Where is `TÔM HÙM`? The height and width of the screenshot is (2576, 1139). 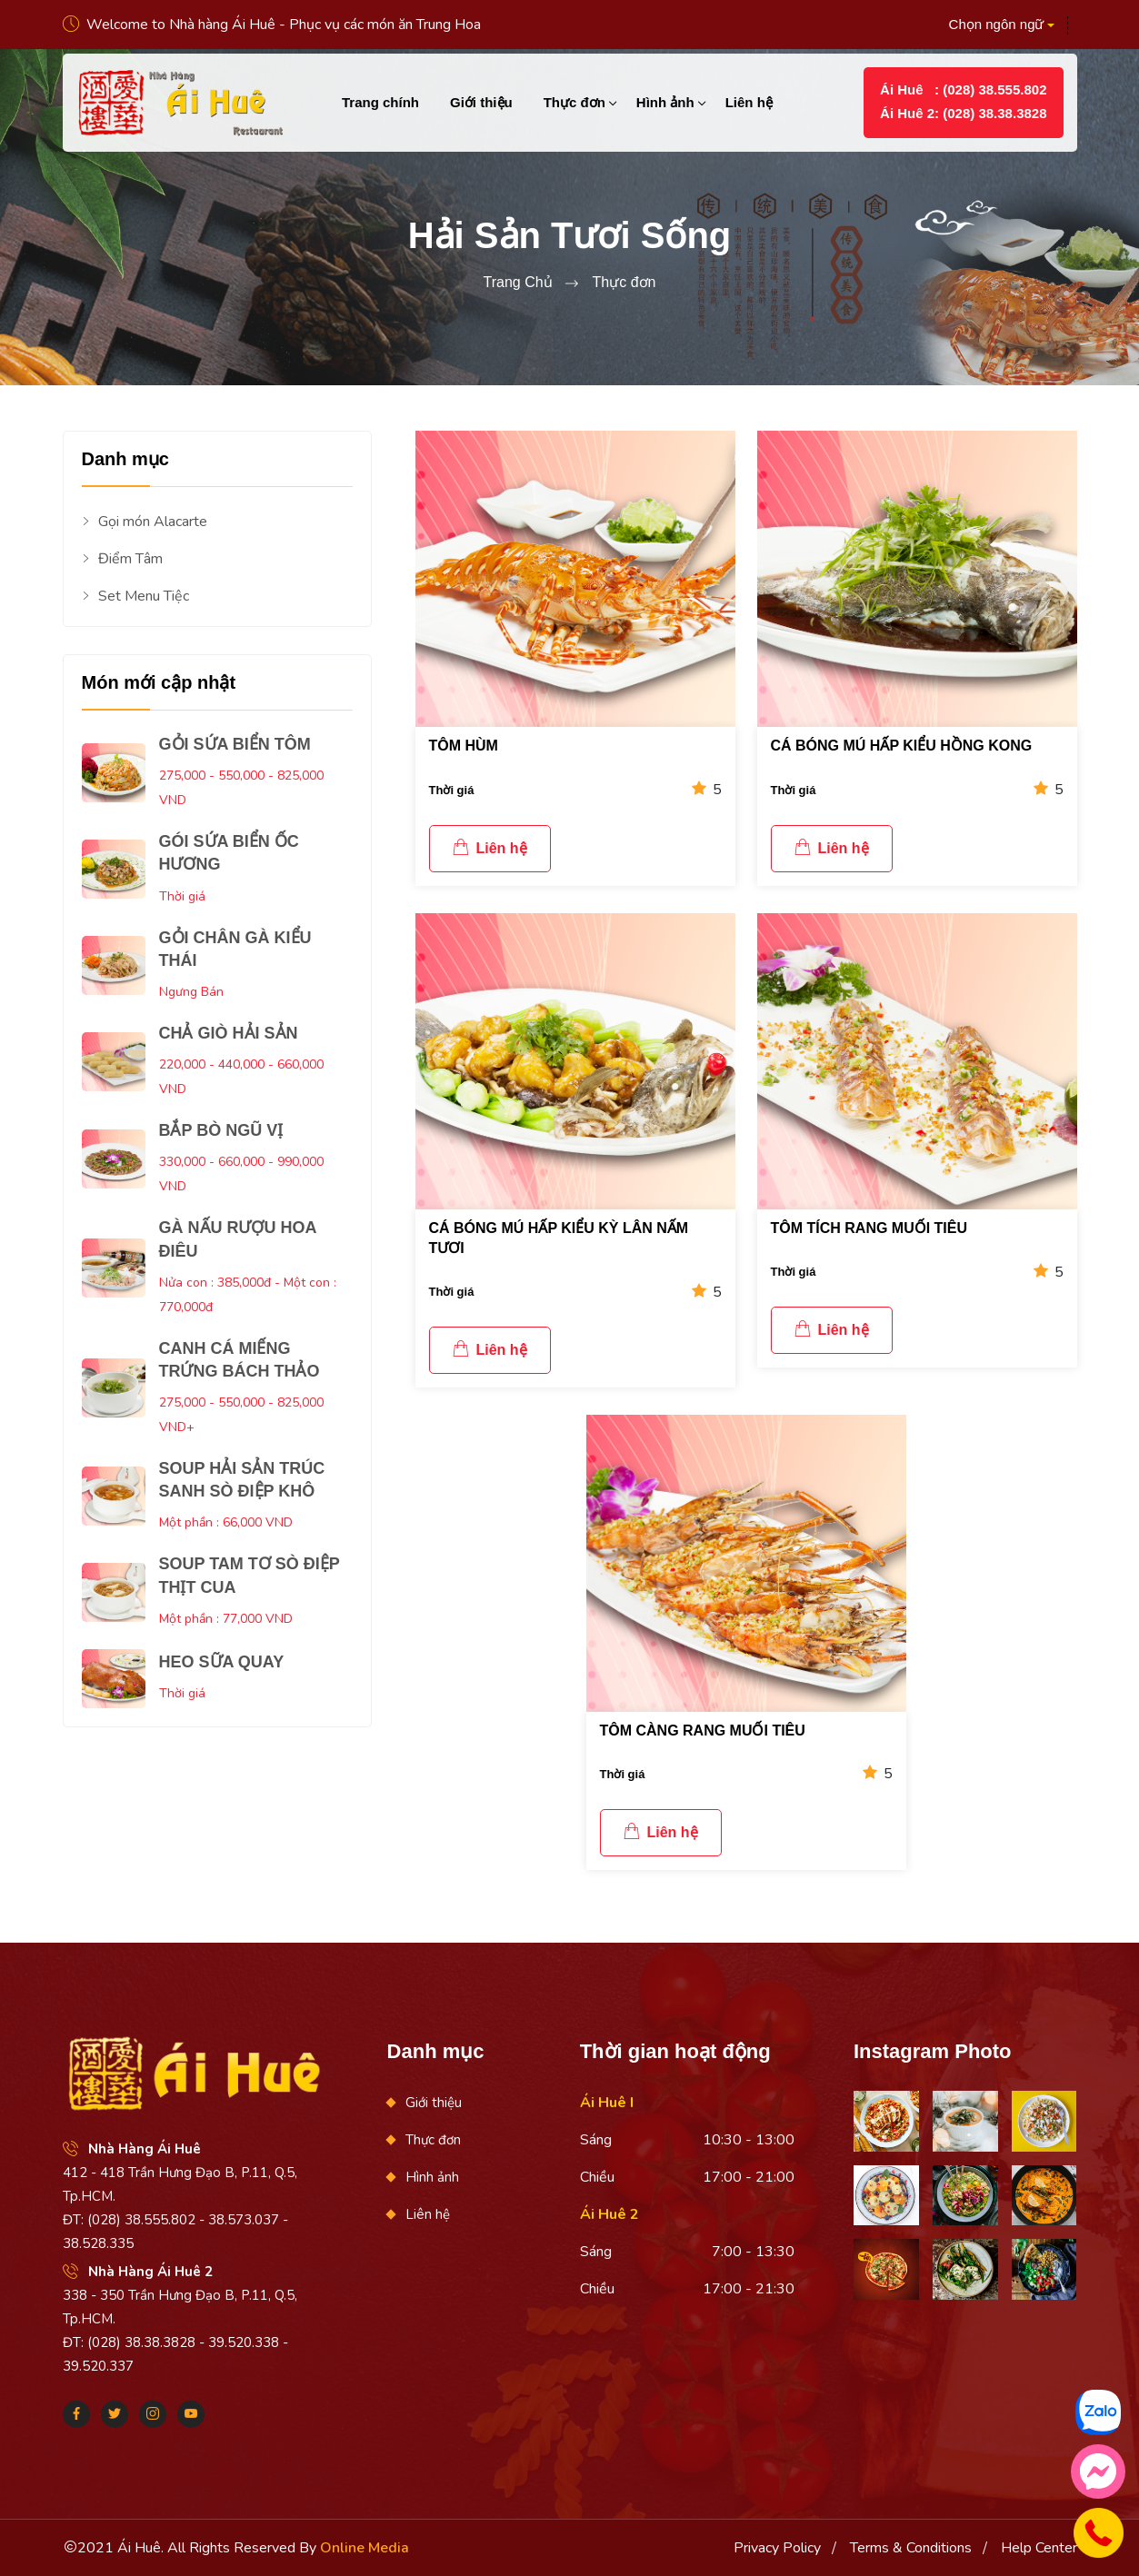 TÔM HÙM is located at coordinates (463, 745).